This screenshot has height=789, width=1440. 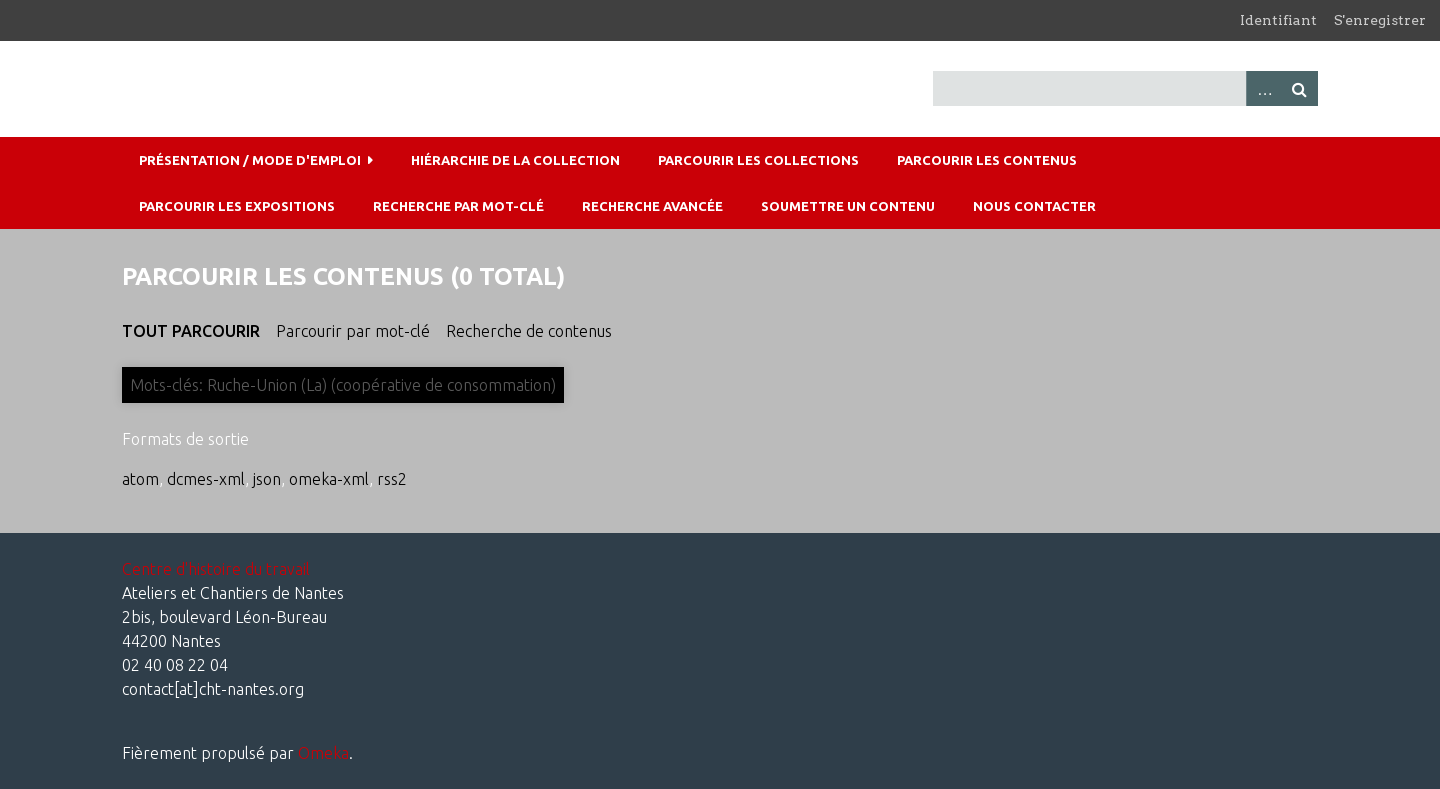 I want to click on json, so click(x=267, y=479).